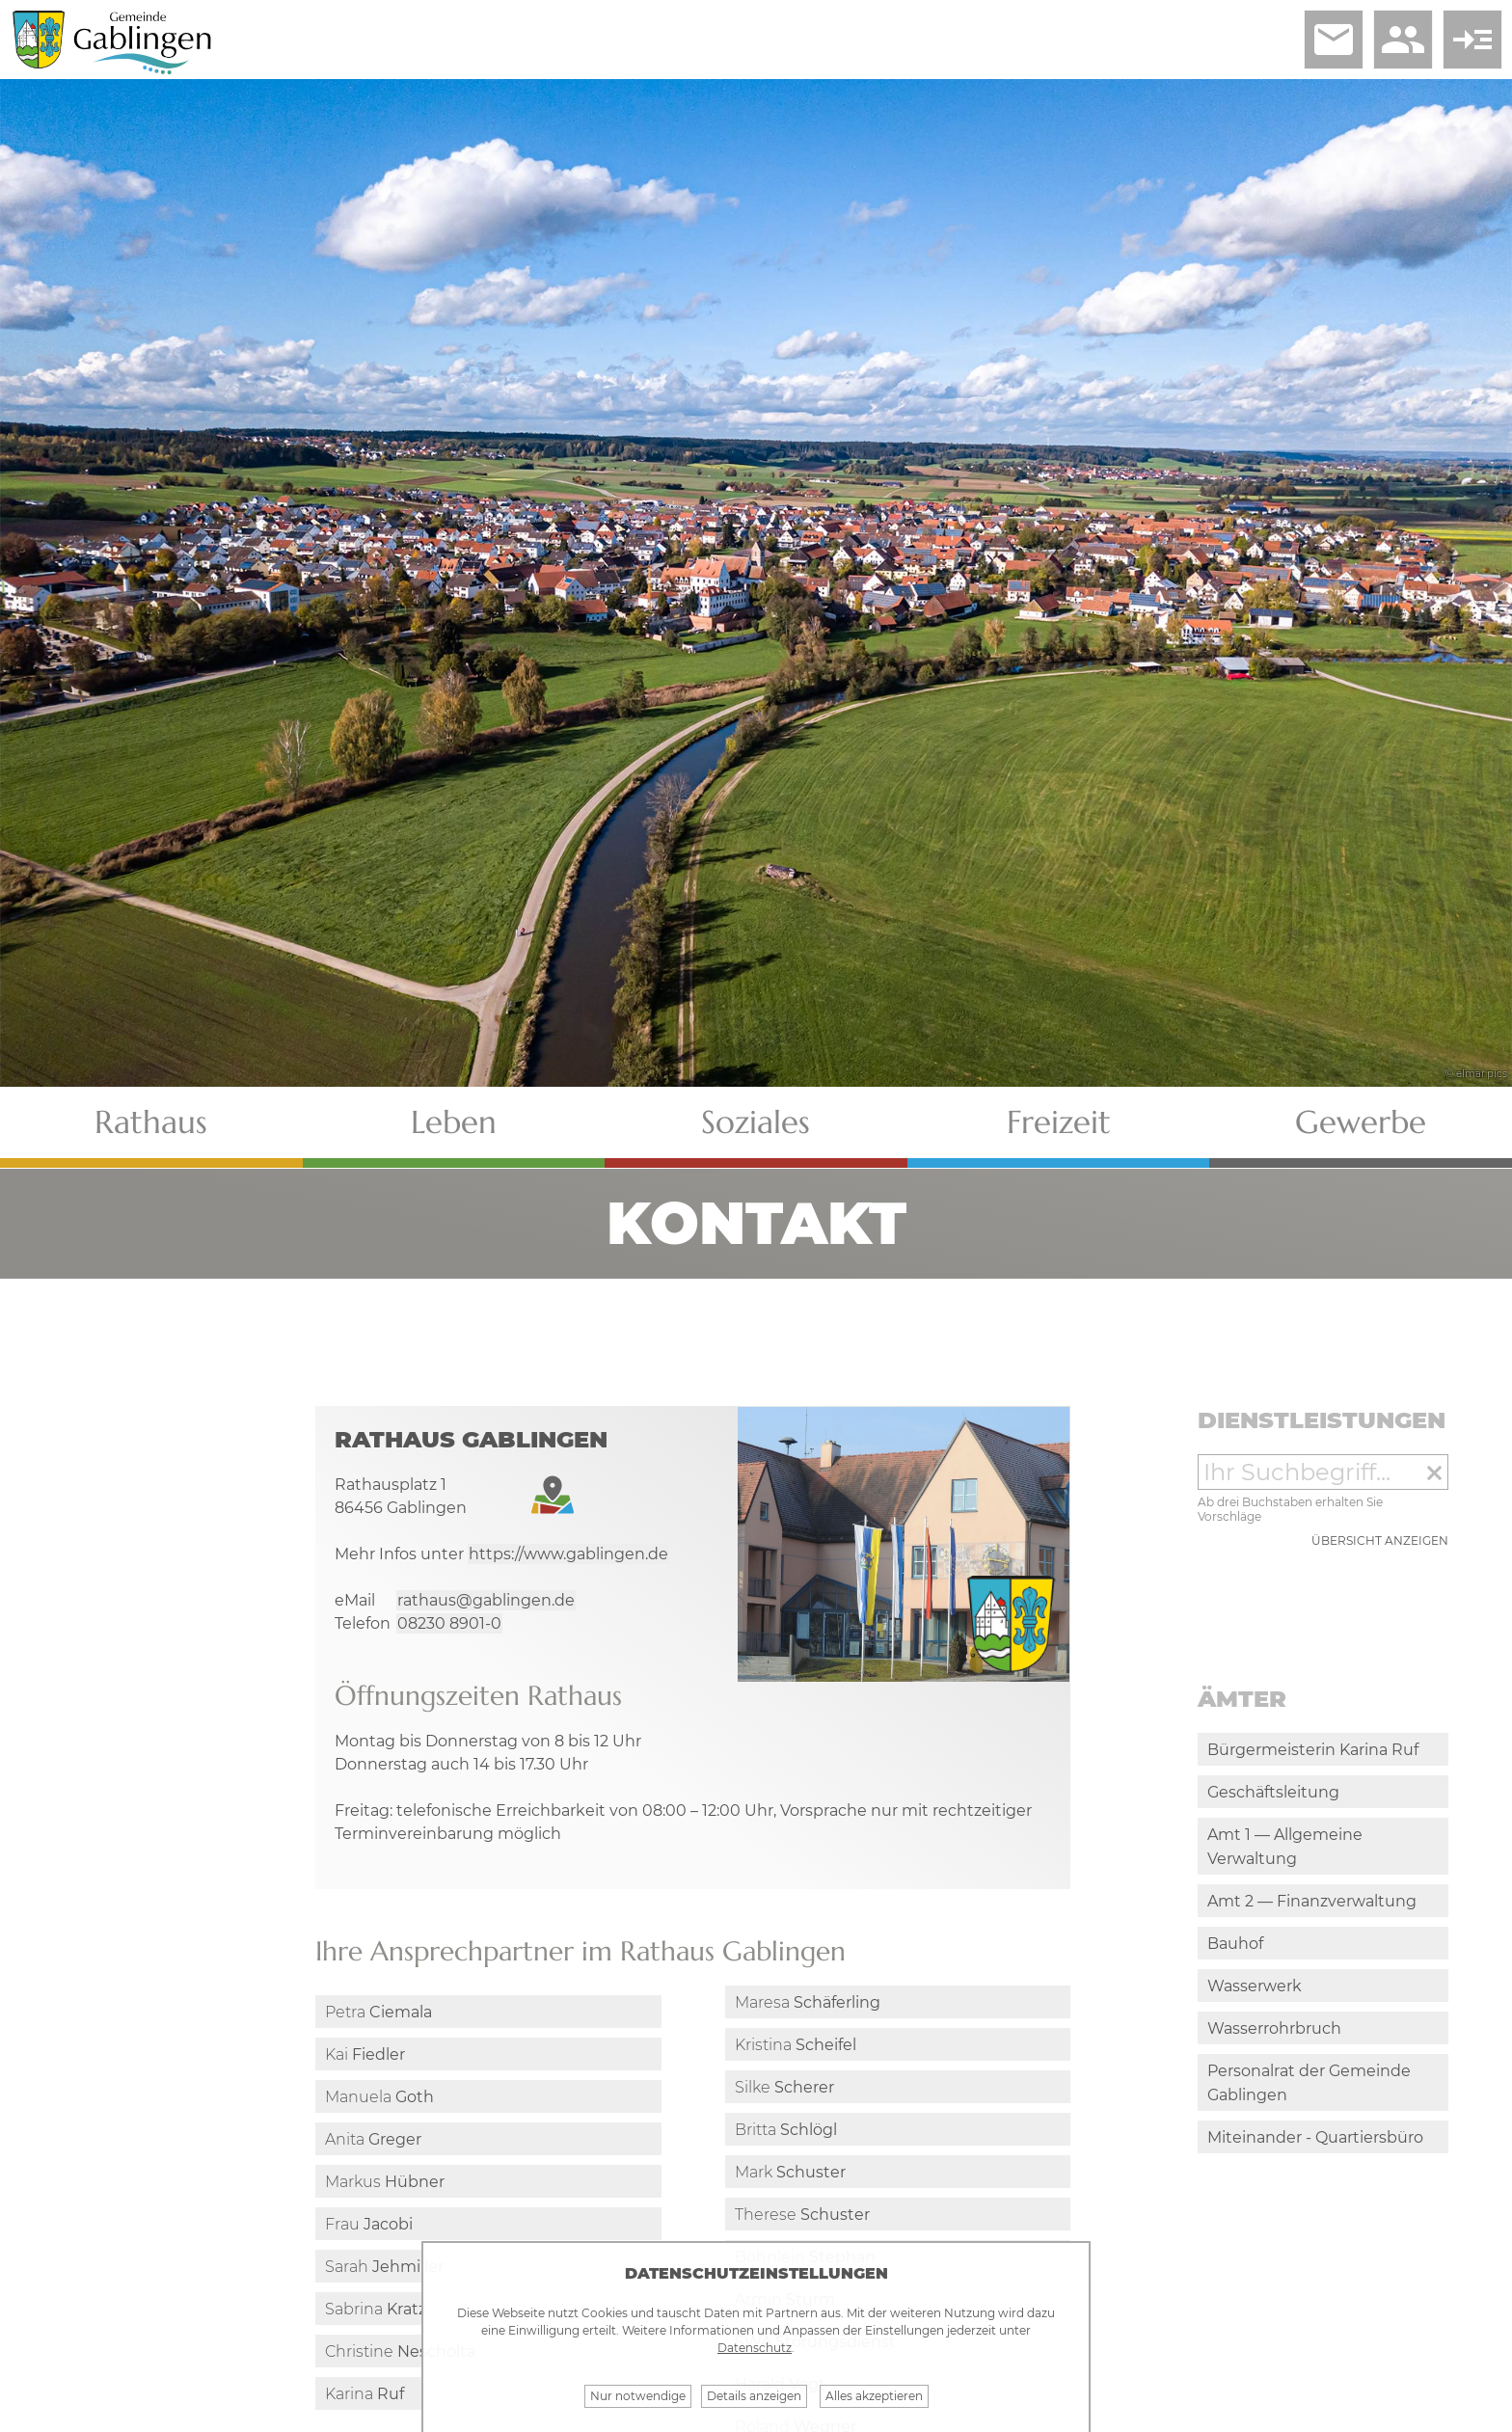 This screenshot has width=1512, height=2432. Describe the element at coordinates (150, 1122) in the screenshot. I see `Rathaus` at that location.